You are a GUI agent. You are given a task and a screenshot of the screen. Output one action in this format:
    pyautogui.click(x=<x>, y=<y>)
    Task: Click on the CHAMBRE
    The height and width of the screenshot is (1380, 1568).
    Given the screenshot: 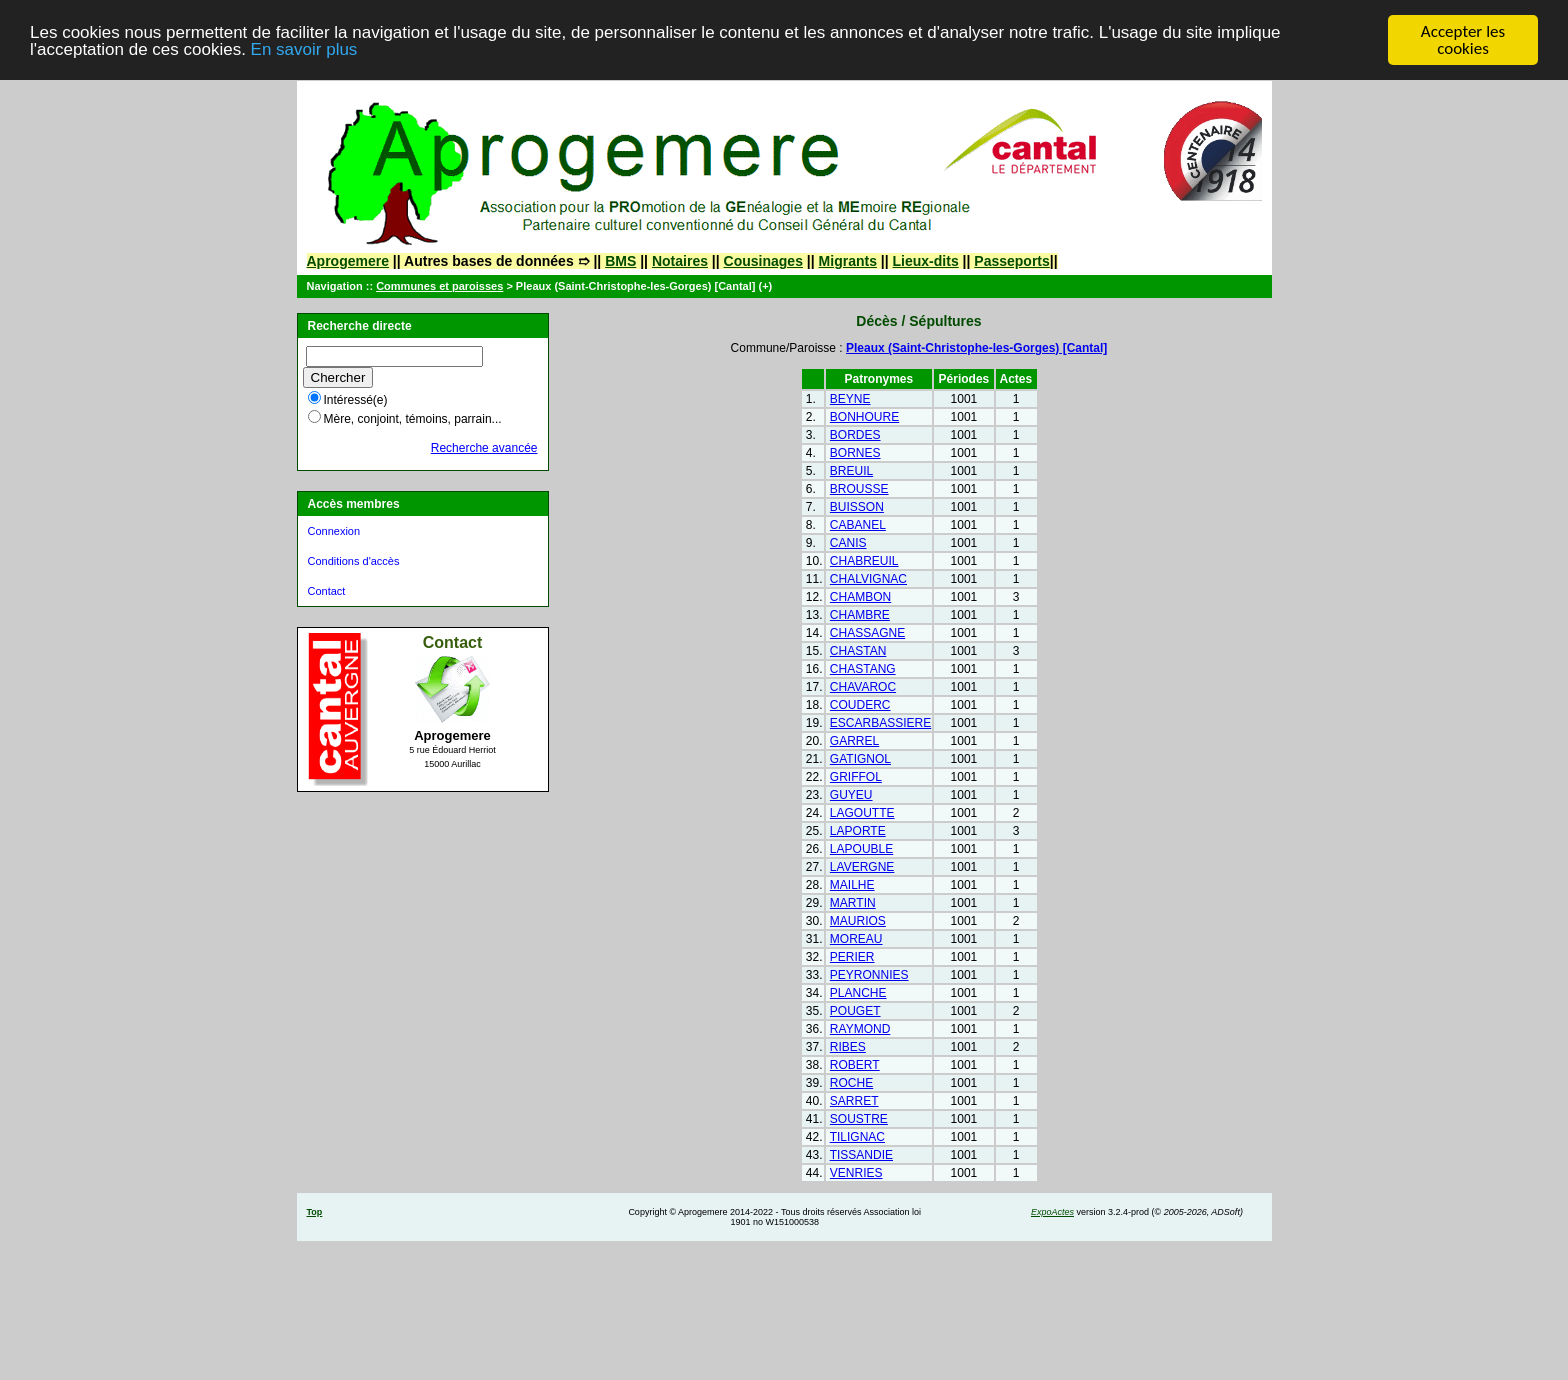 What is the action you would take?
    pyautogui.click(x=860, y=615)
    